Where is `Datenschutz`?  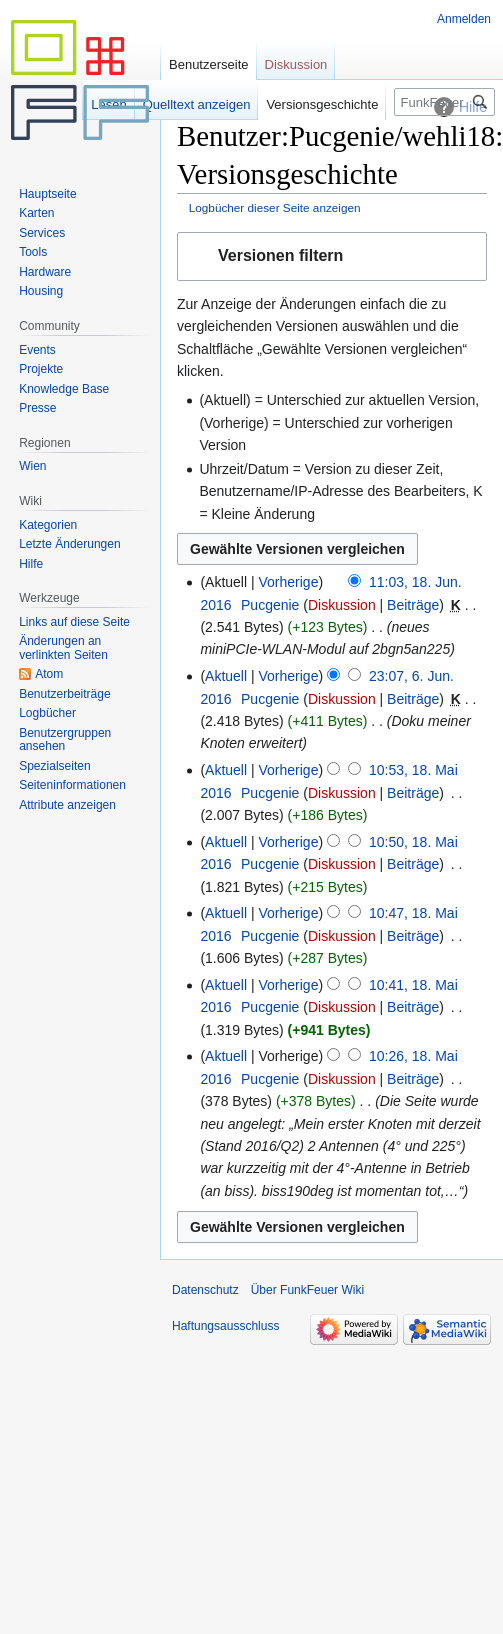
Datenschutz is located at coordinates (205, 1290).